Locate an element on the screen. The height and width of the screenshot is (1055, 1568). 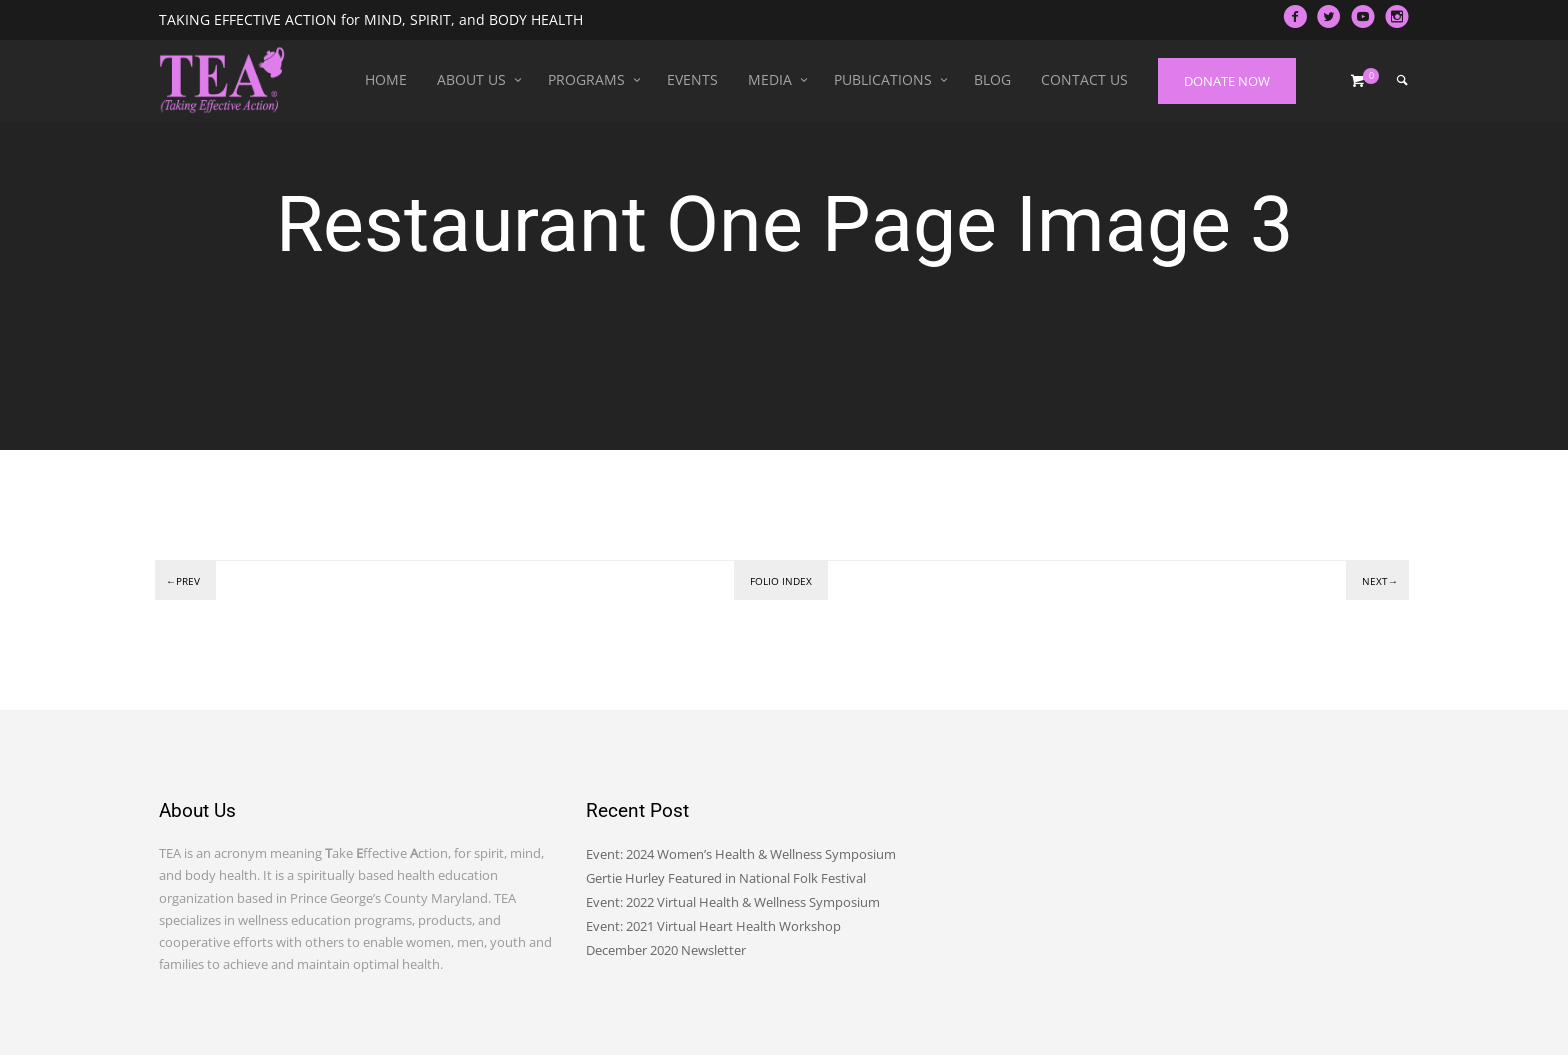
DONATE NOW is located at coordinates (1227, 81).